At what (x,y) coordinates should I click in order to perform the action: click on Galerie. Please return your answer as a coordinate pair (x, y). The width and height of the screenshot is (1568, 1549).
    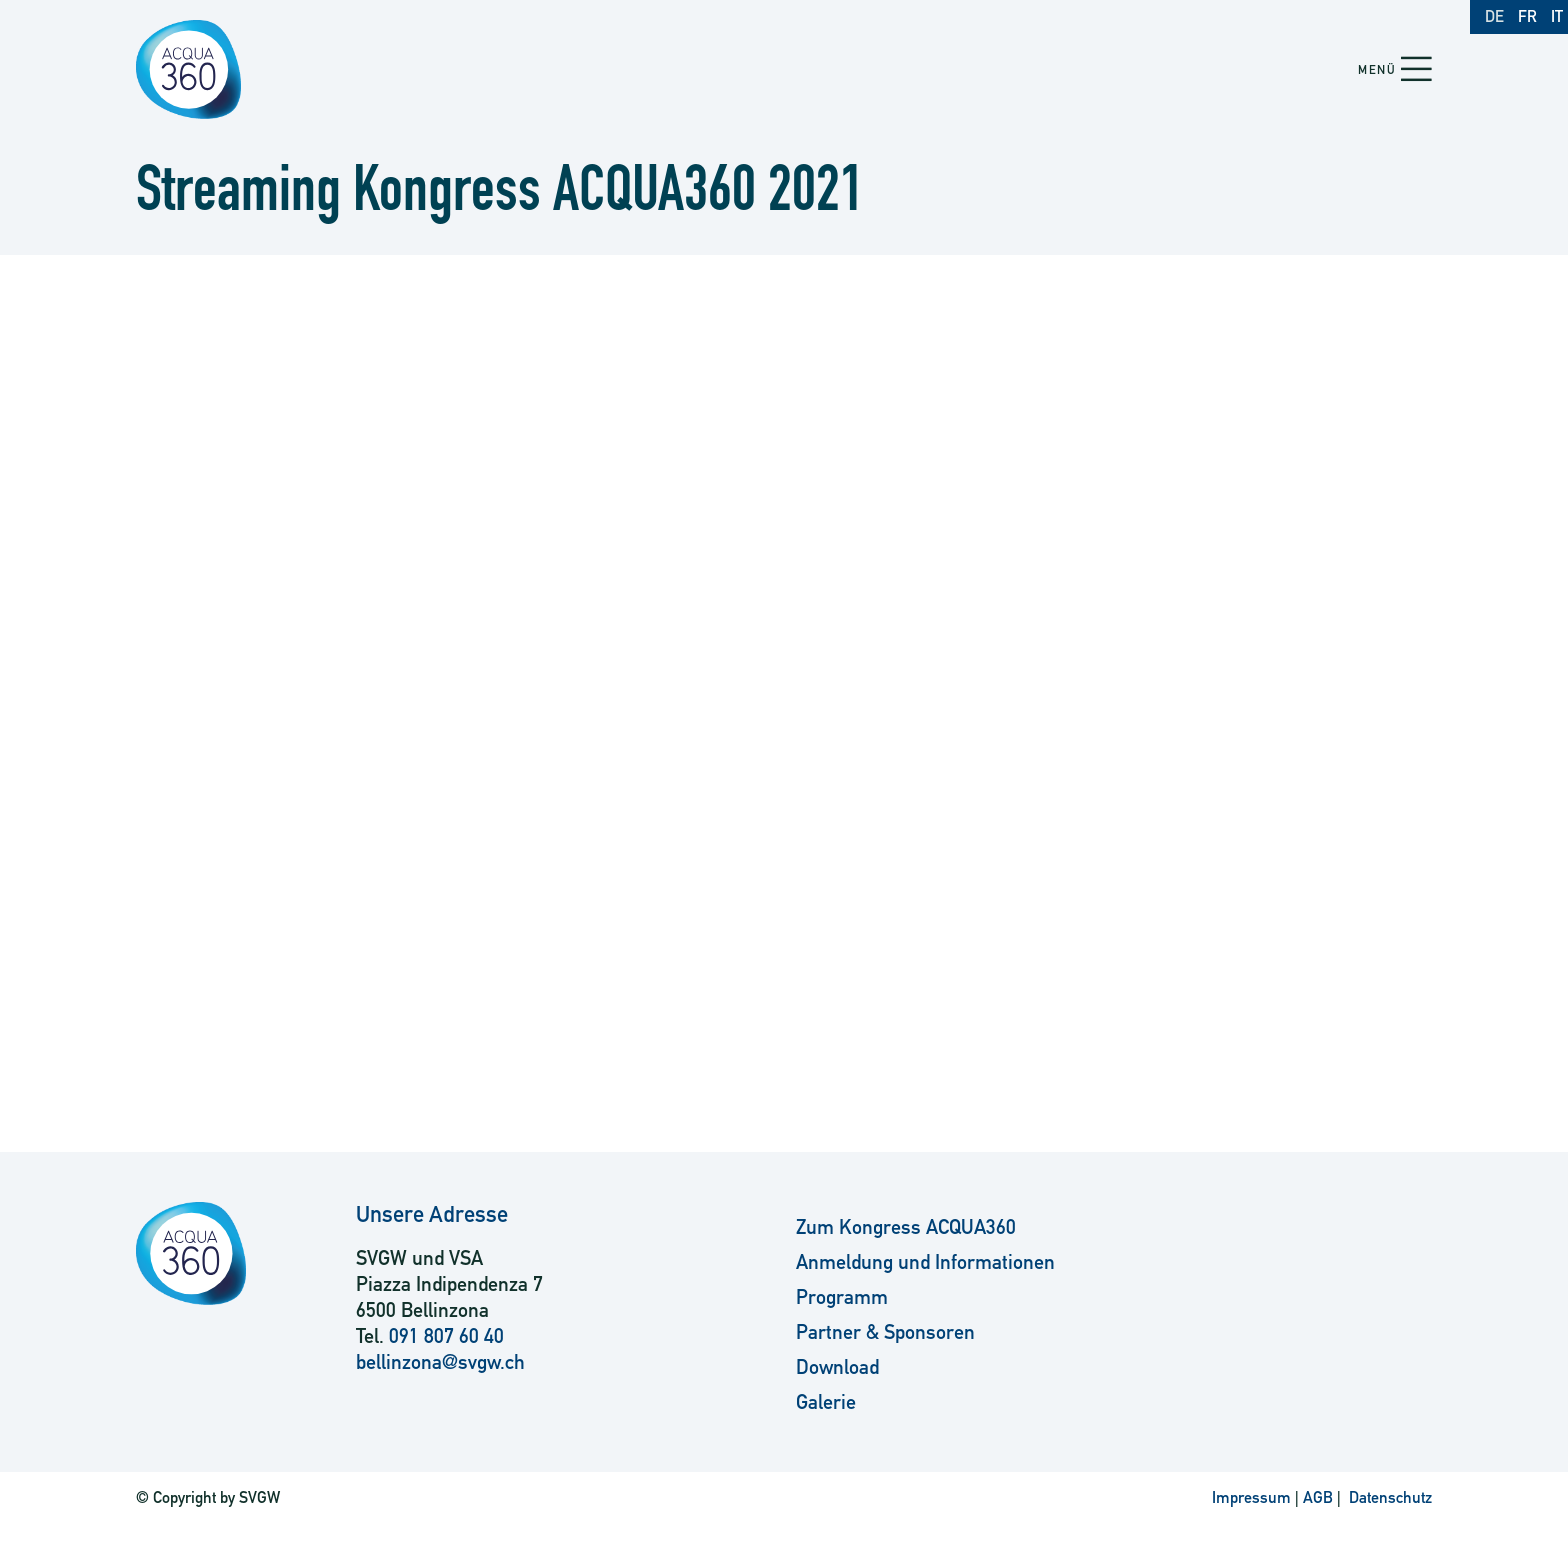
    Looking at the image, I should click on (826, 1402).